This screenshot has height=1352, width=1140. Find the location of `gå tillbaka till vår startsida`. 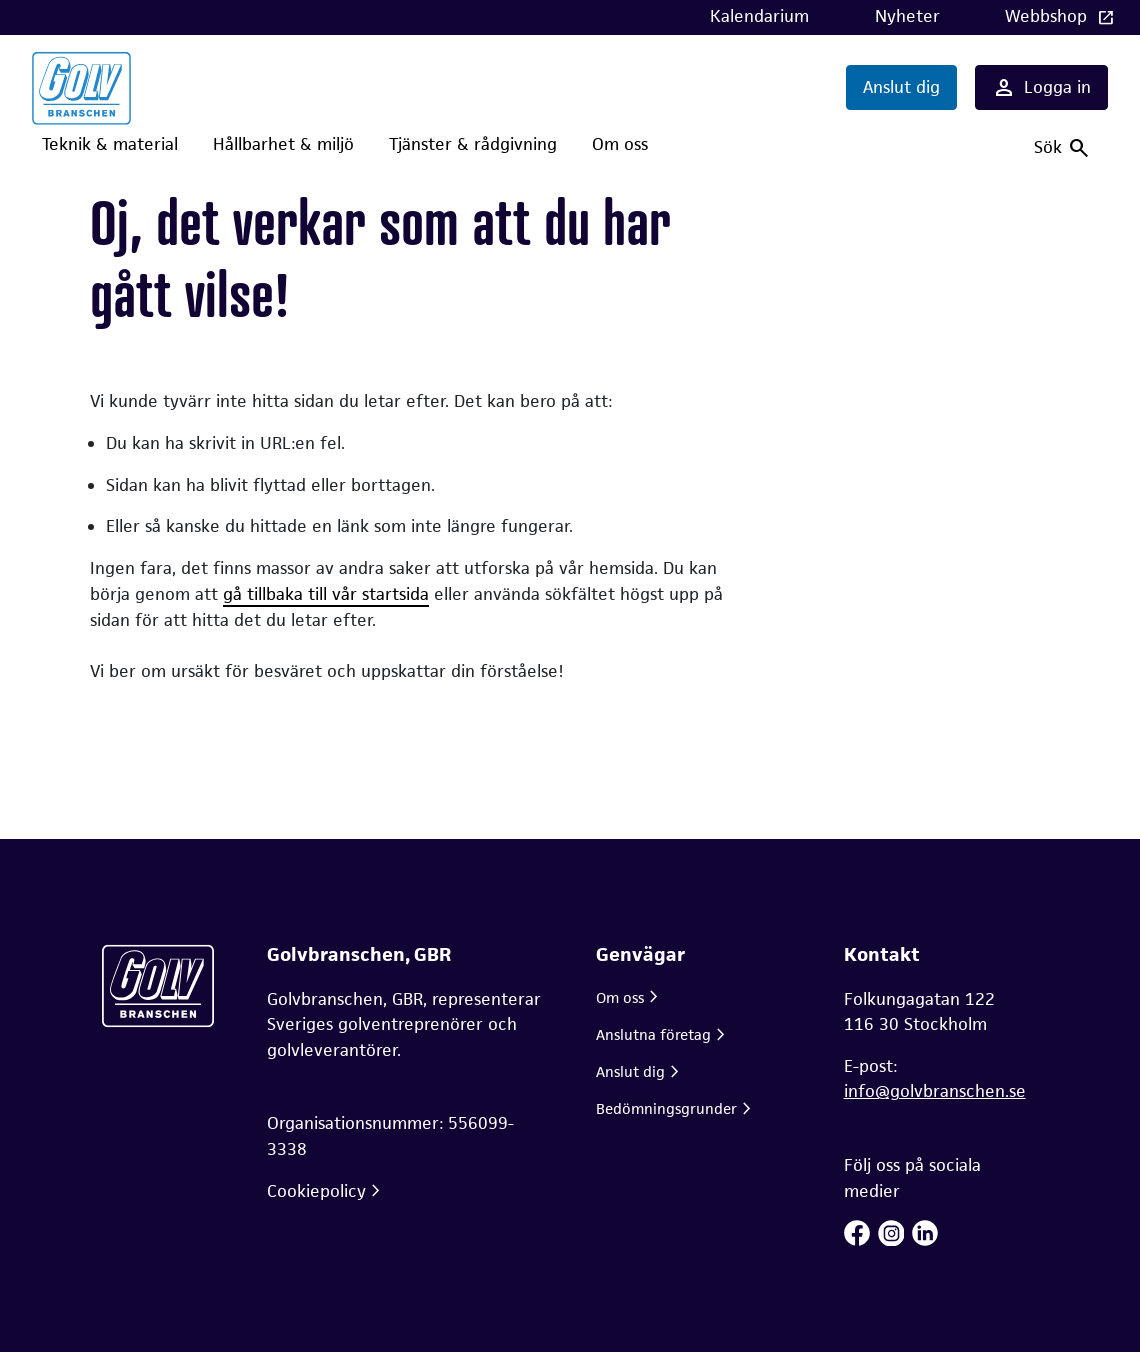

gå tillbaka till vår startsida is located at coordinates (326, 594).